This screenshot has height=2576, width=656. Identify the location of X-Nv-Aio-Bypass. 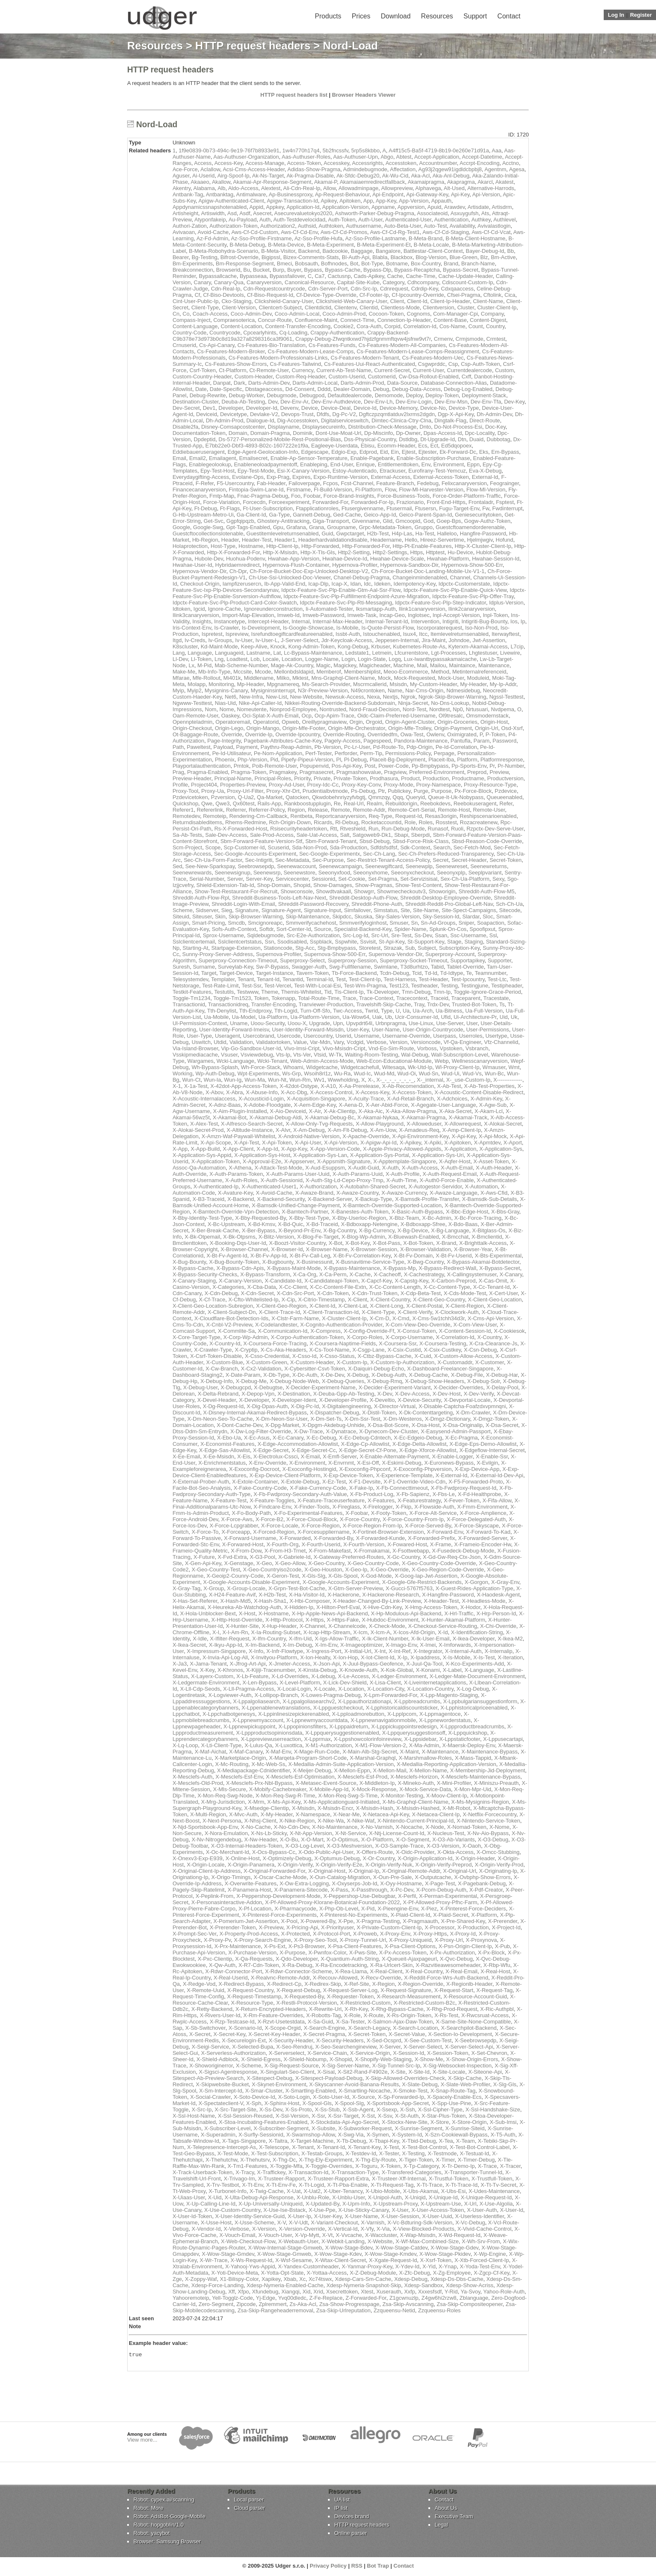
(488, 1833).